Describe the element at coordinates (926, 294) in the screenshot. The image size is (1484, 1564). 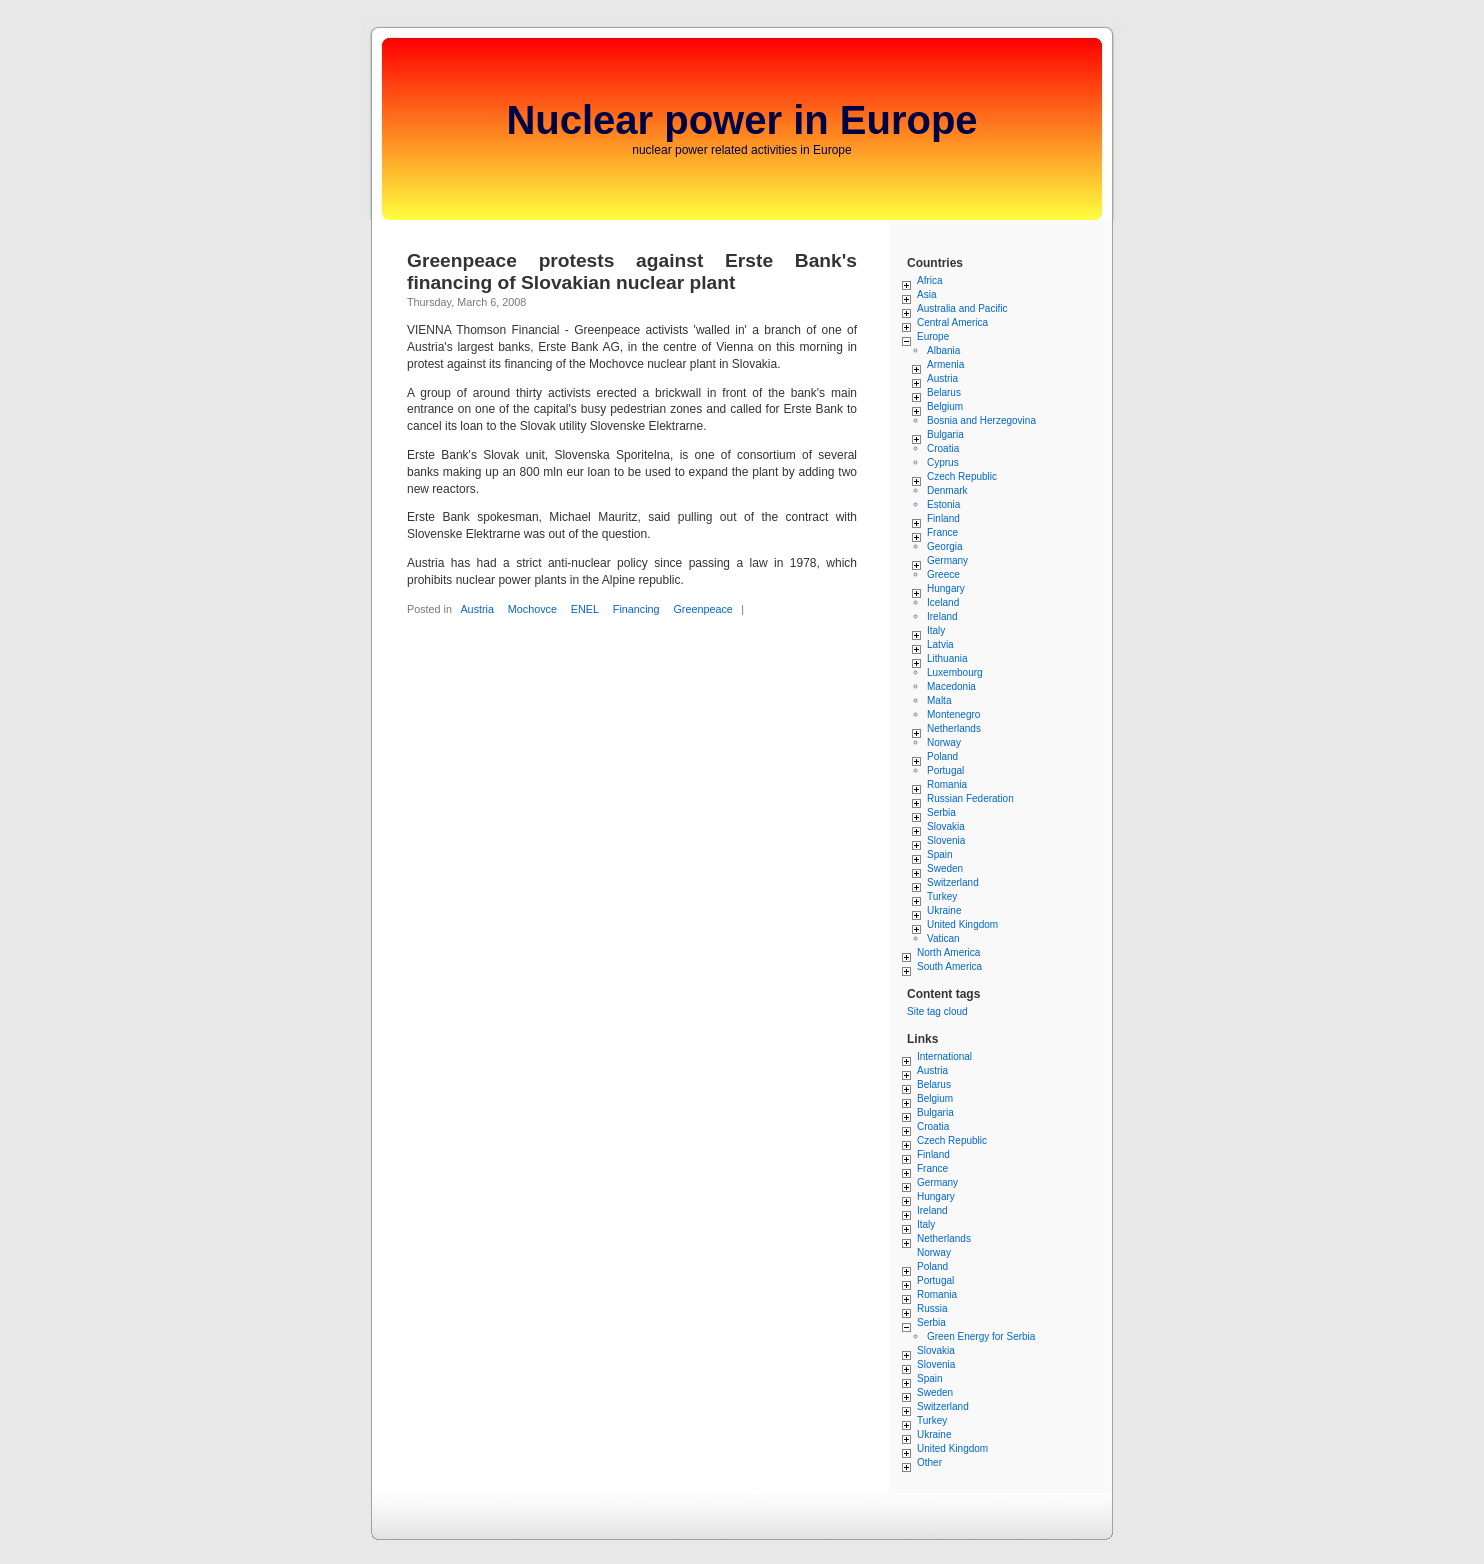
I see `Asia` at that location.